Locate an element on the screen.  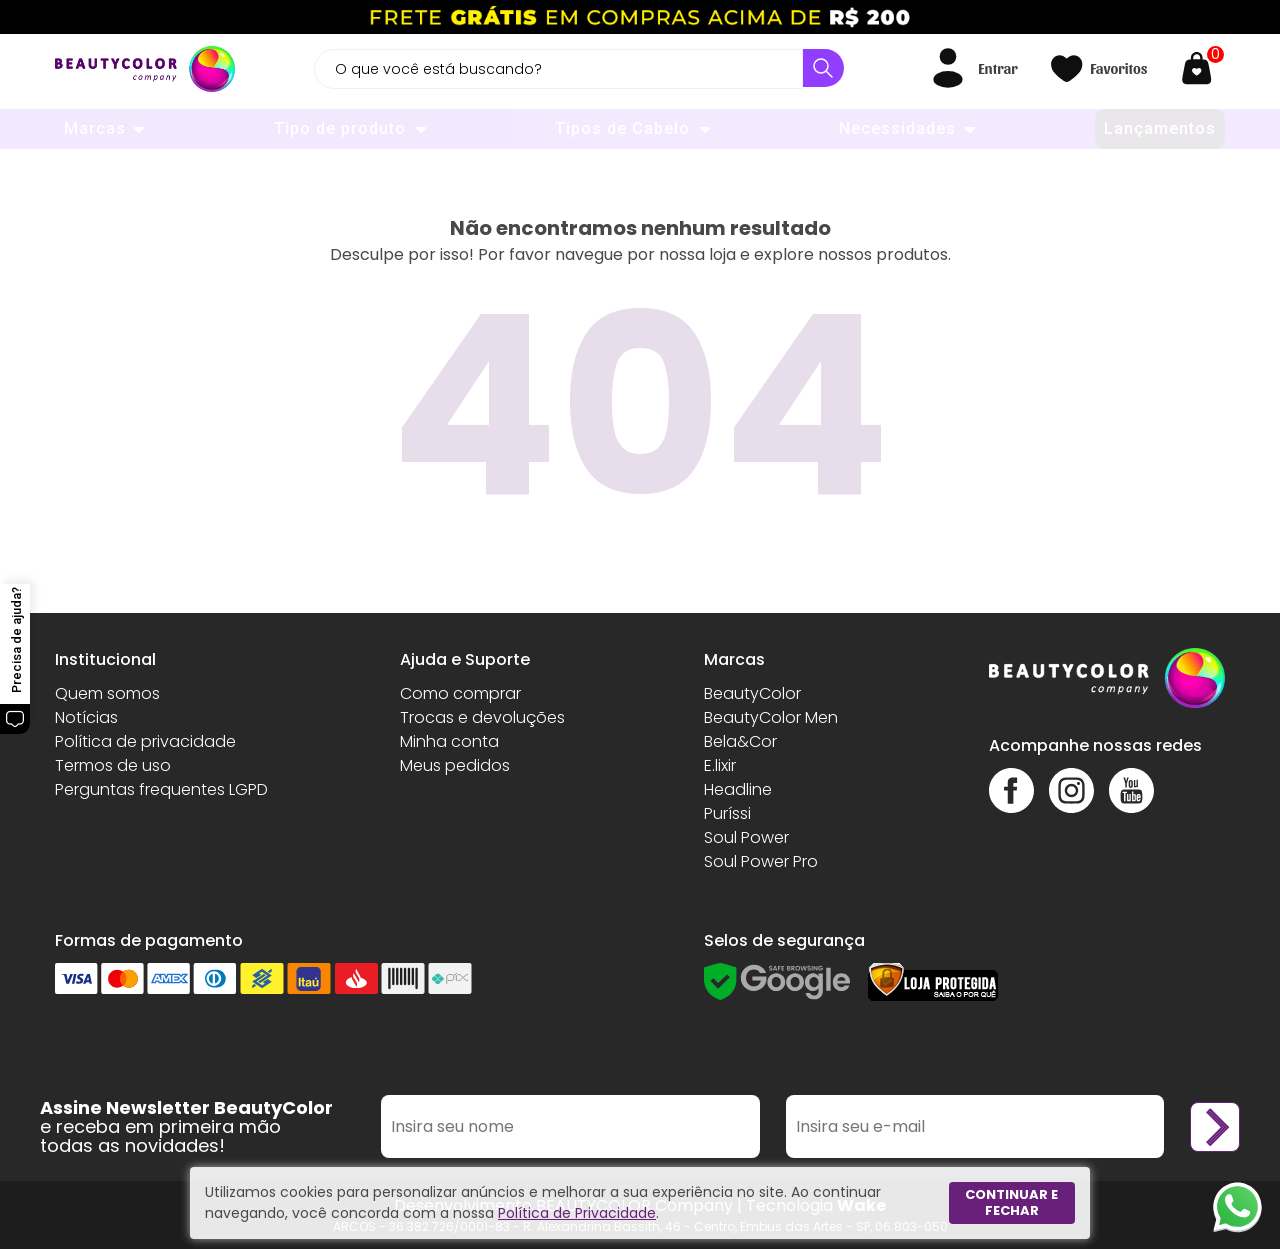
Termos de uso is located at coordinates (113, 765).